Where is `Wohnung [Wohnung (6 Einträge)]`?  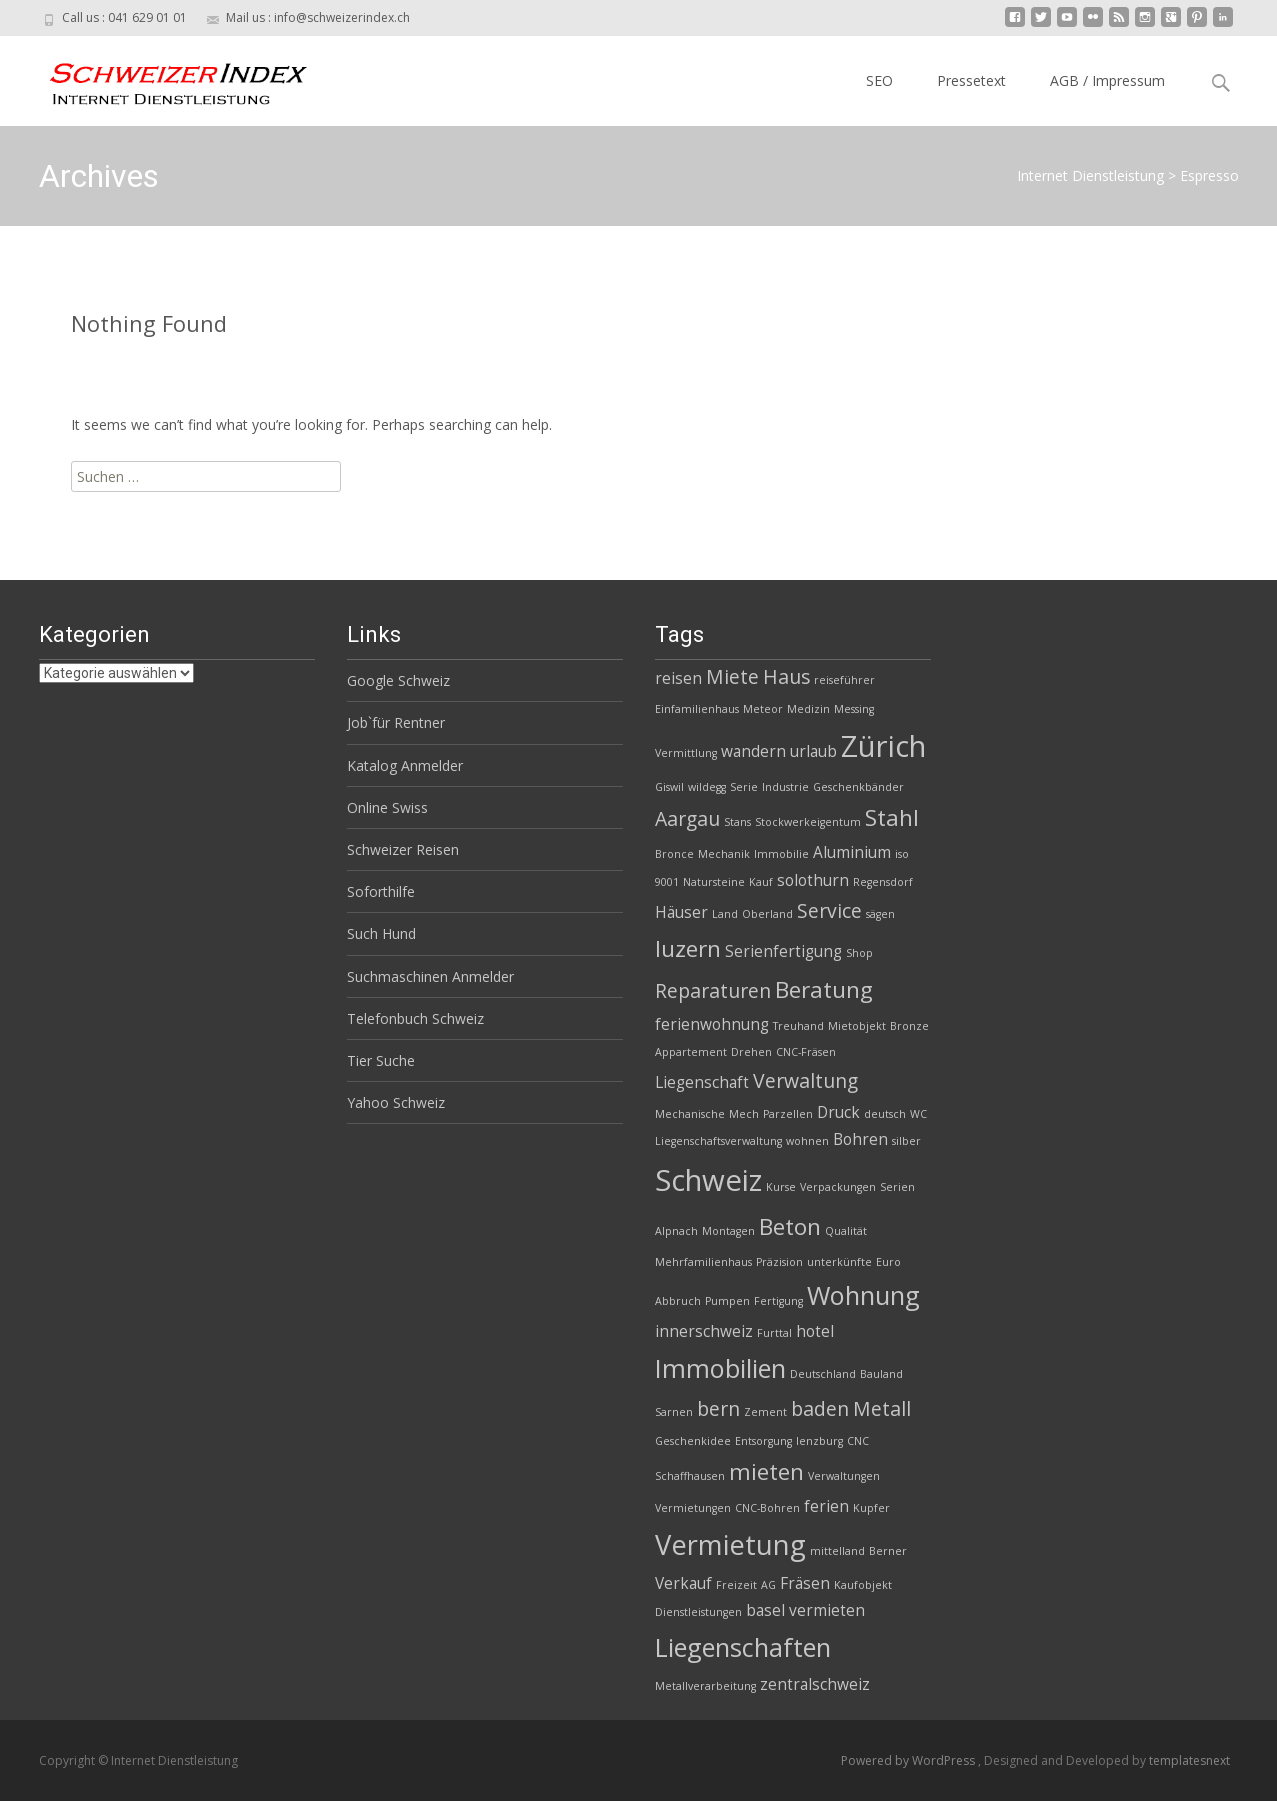 Wohnung [Wohnung (6 Einträge)] is located at coordinates (863, 1295).